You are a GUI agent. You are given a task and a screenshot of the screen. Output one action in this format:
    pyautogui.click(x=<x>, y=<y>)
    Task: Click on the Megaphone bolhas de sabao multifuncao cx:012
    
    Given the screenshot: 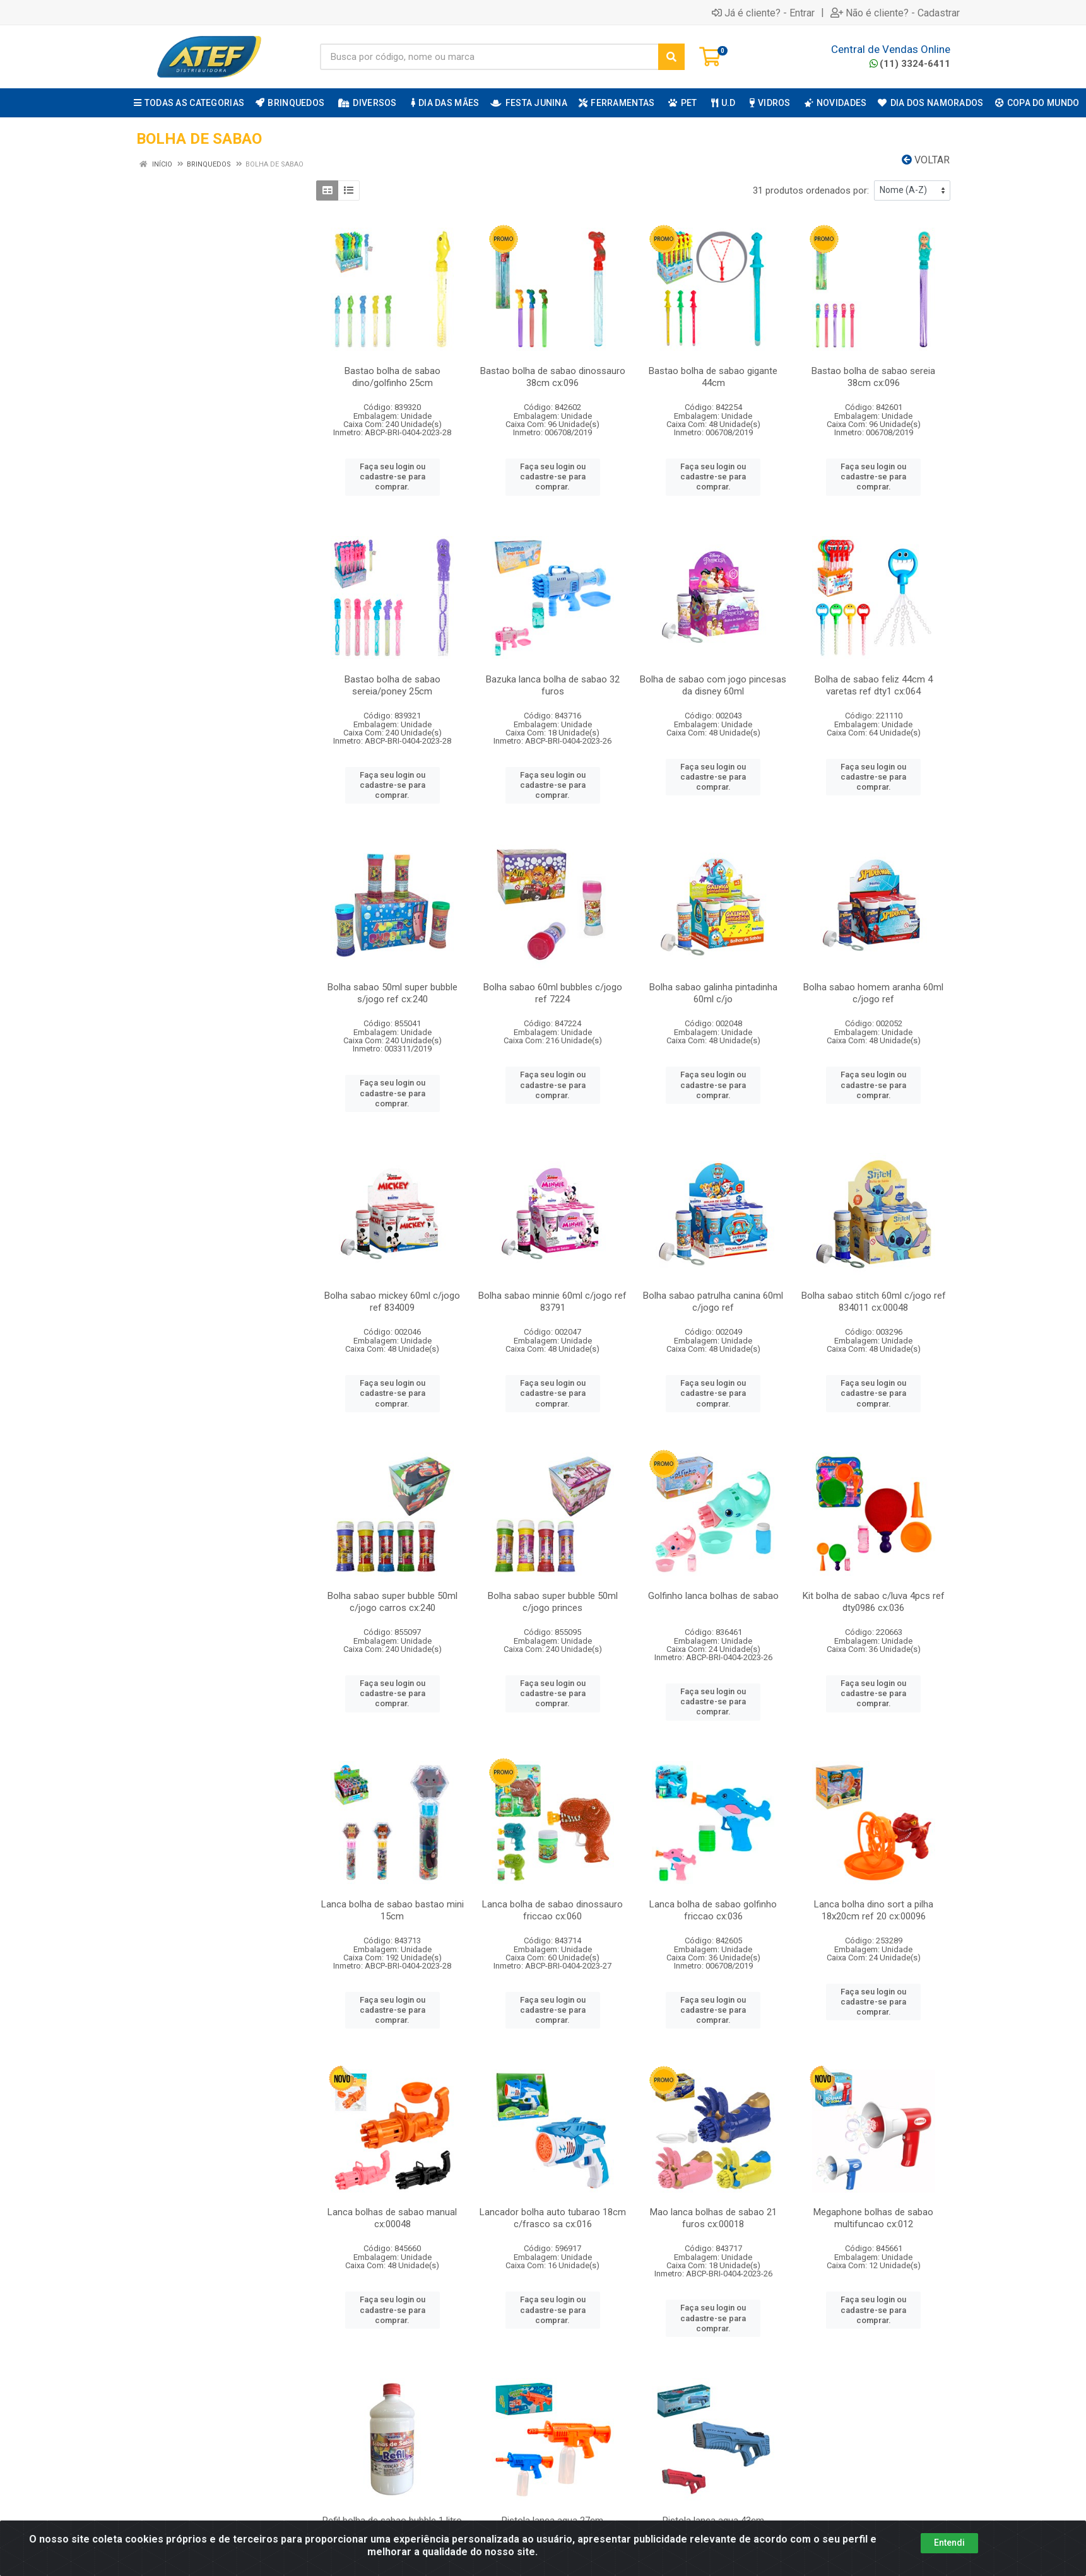 What is the action you would take?
    pyautogui.click(x=873, y=2218)
    